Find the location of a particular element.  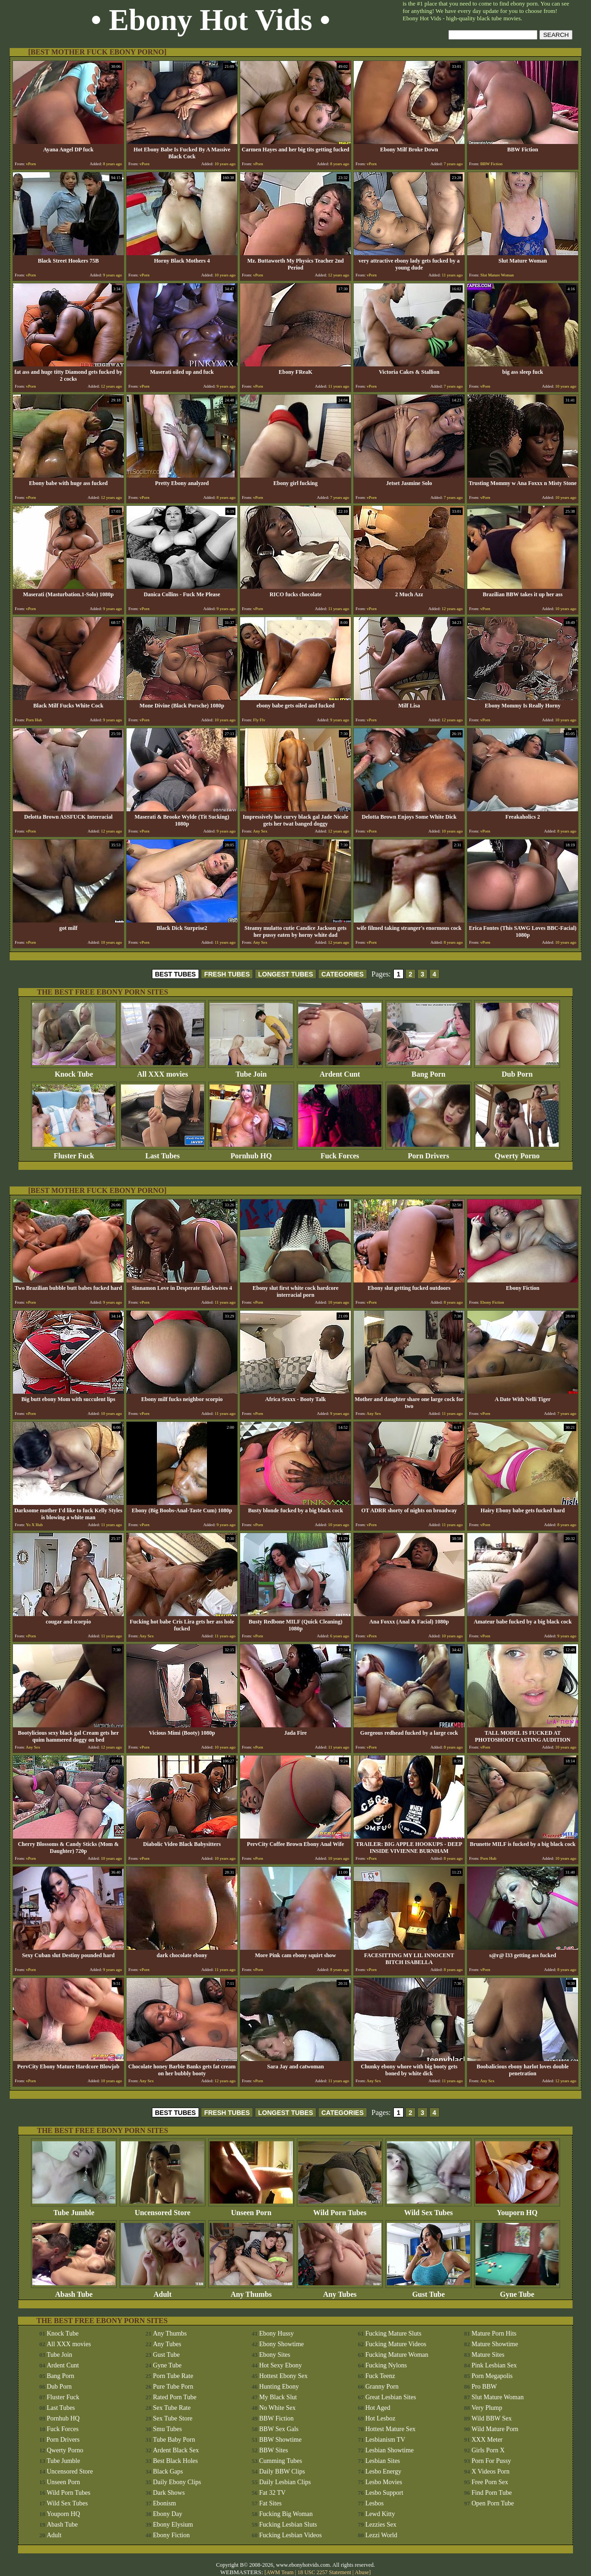

Wild Porn Tubes is located at coordinates (340, 2209).